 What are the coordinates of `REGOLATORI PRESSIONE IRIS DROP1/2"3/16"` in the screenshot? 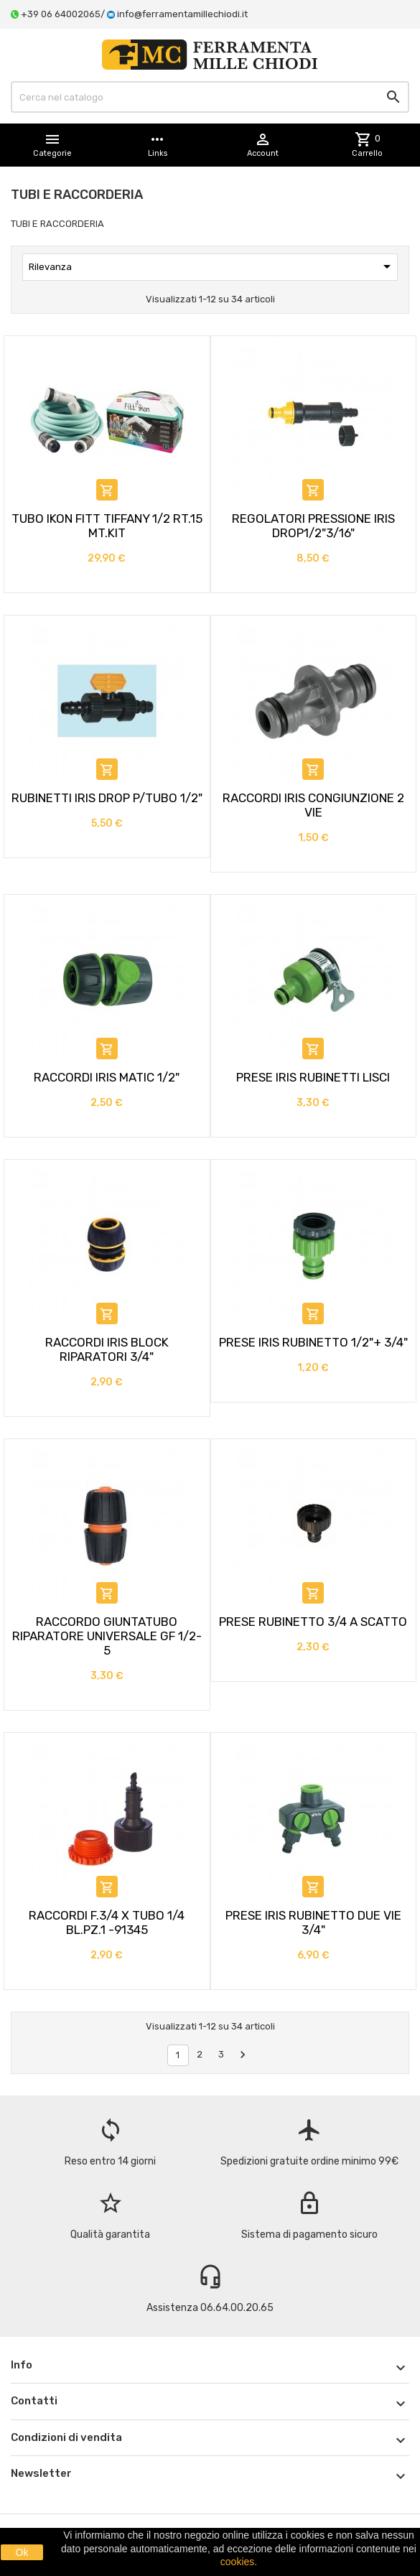 It's located at (313, 525).